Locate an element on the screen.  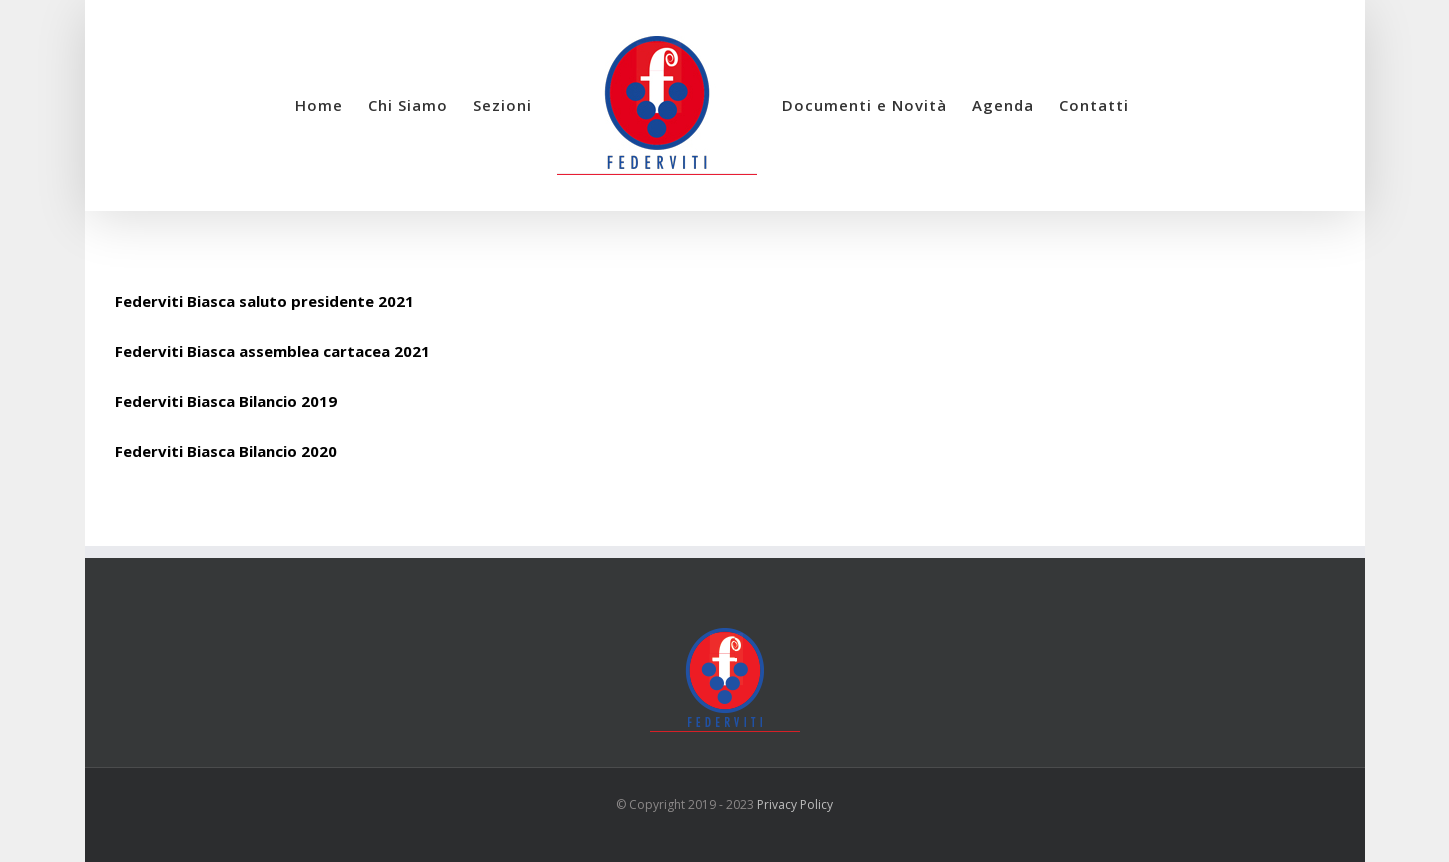
Federviti Biasca assemblea cartacea 2021 is located at coordinates (272, 351).